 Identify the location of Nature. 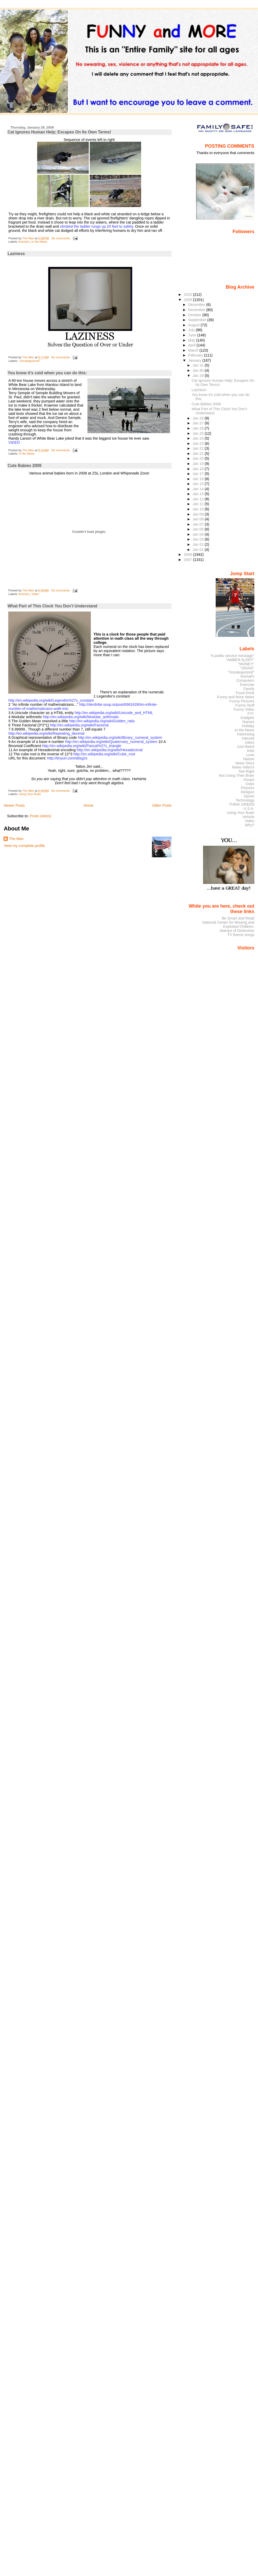
(248, 759).